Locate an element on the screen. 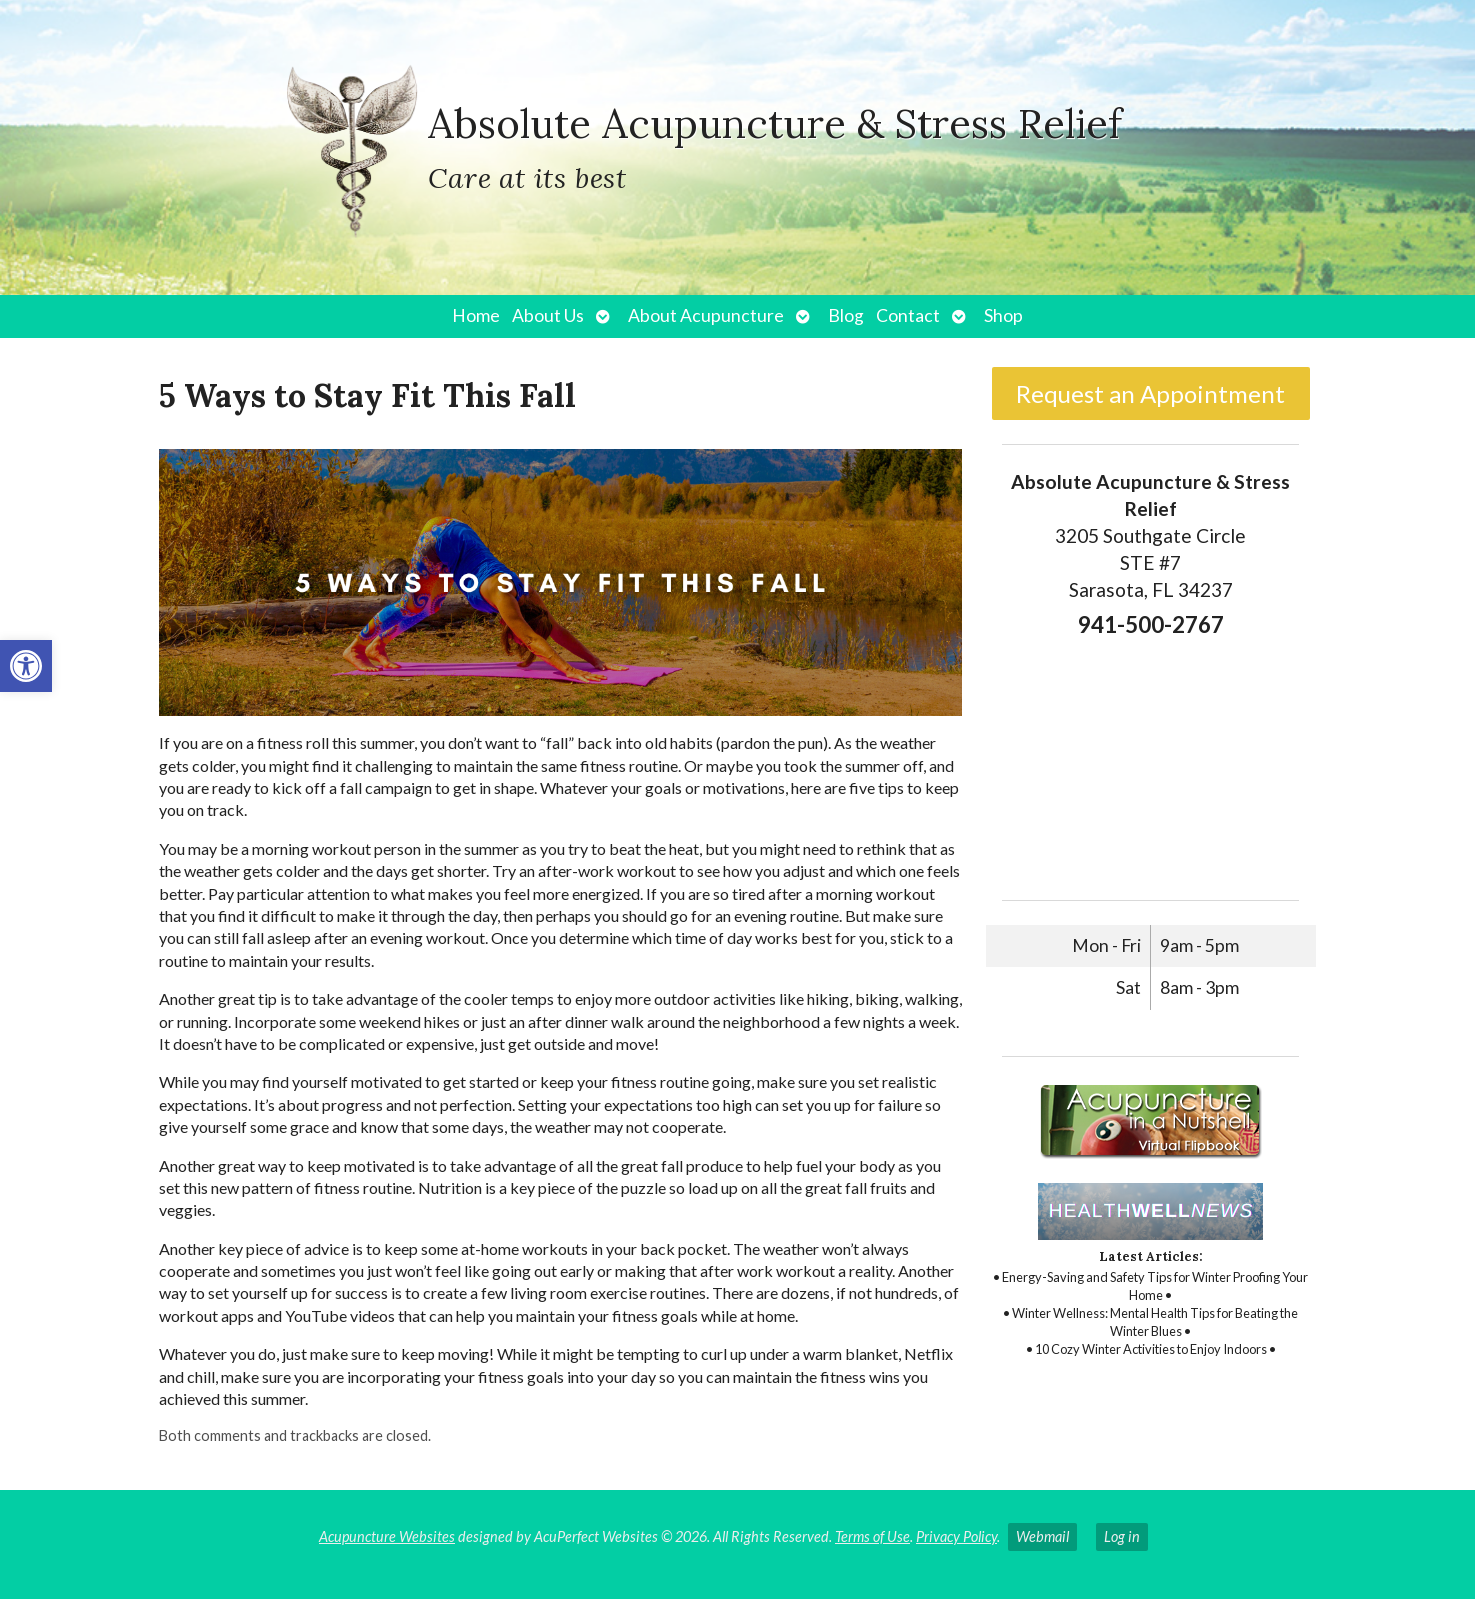 This screenshot has width=1475, height=1599. About Us is located at coordinates (548, 315).